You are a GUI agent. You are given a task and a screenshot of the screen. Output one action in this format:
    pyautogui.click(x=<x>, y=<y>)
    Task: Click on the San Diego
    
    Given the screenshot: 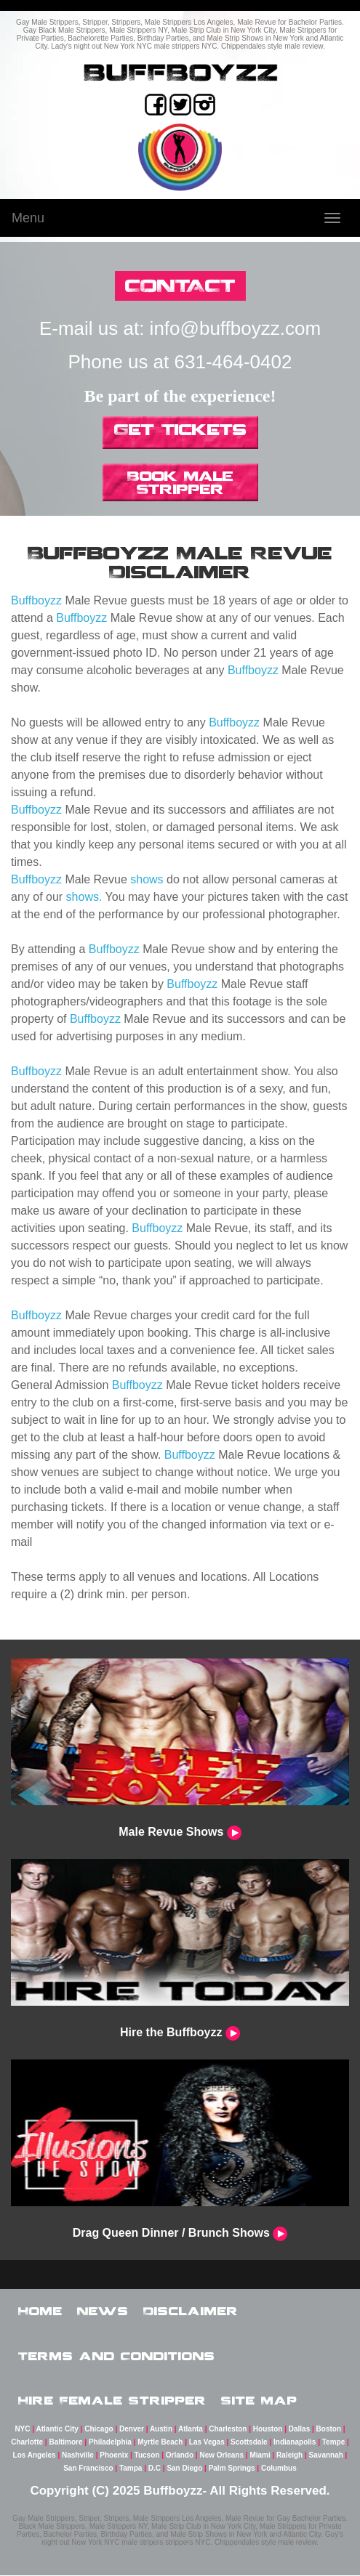 What is the action you would take?
    pyautogui.click(x=184, y=2469)
    